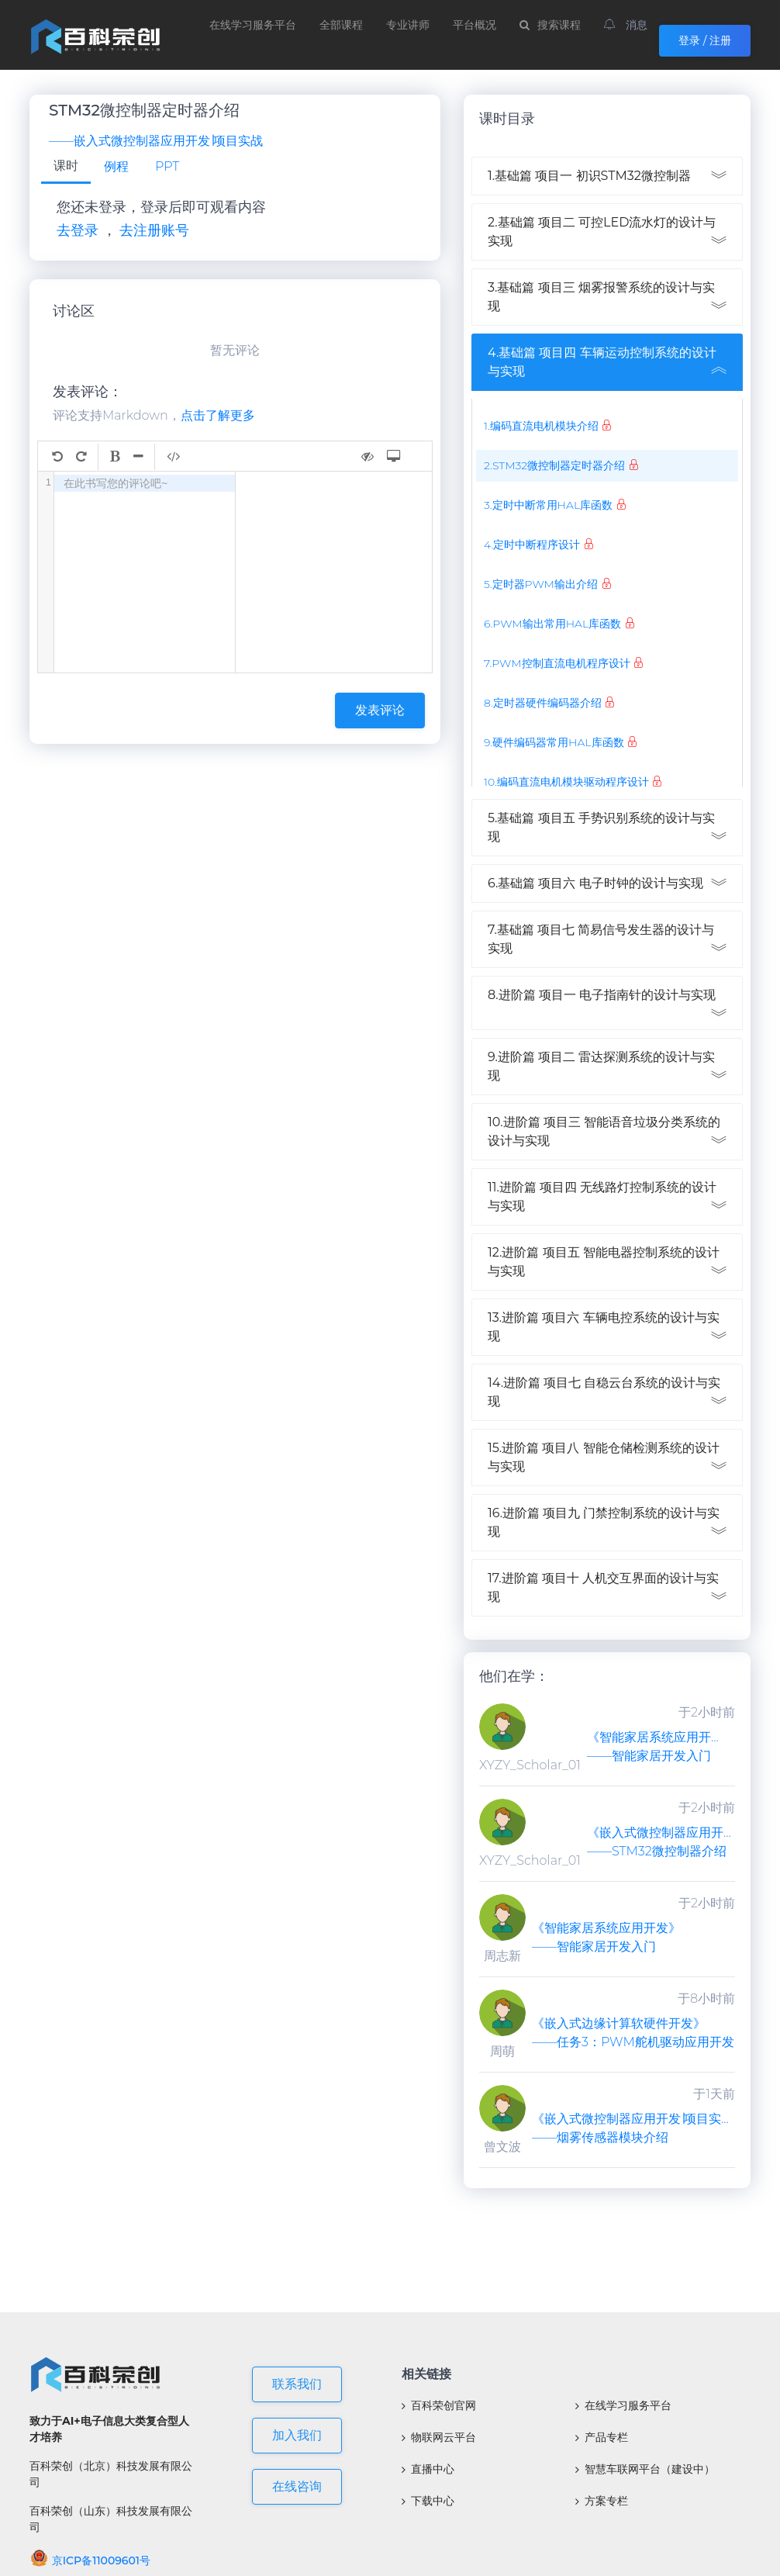  I want to click on 在线学习服务平台, so click(252, 25).